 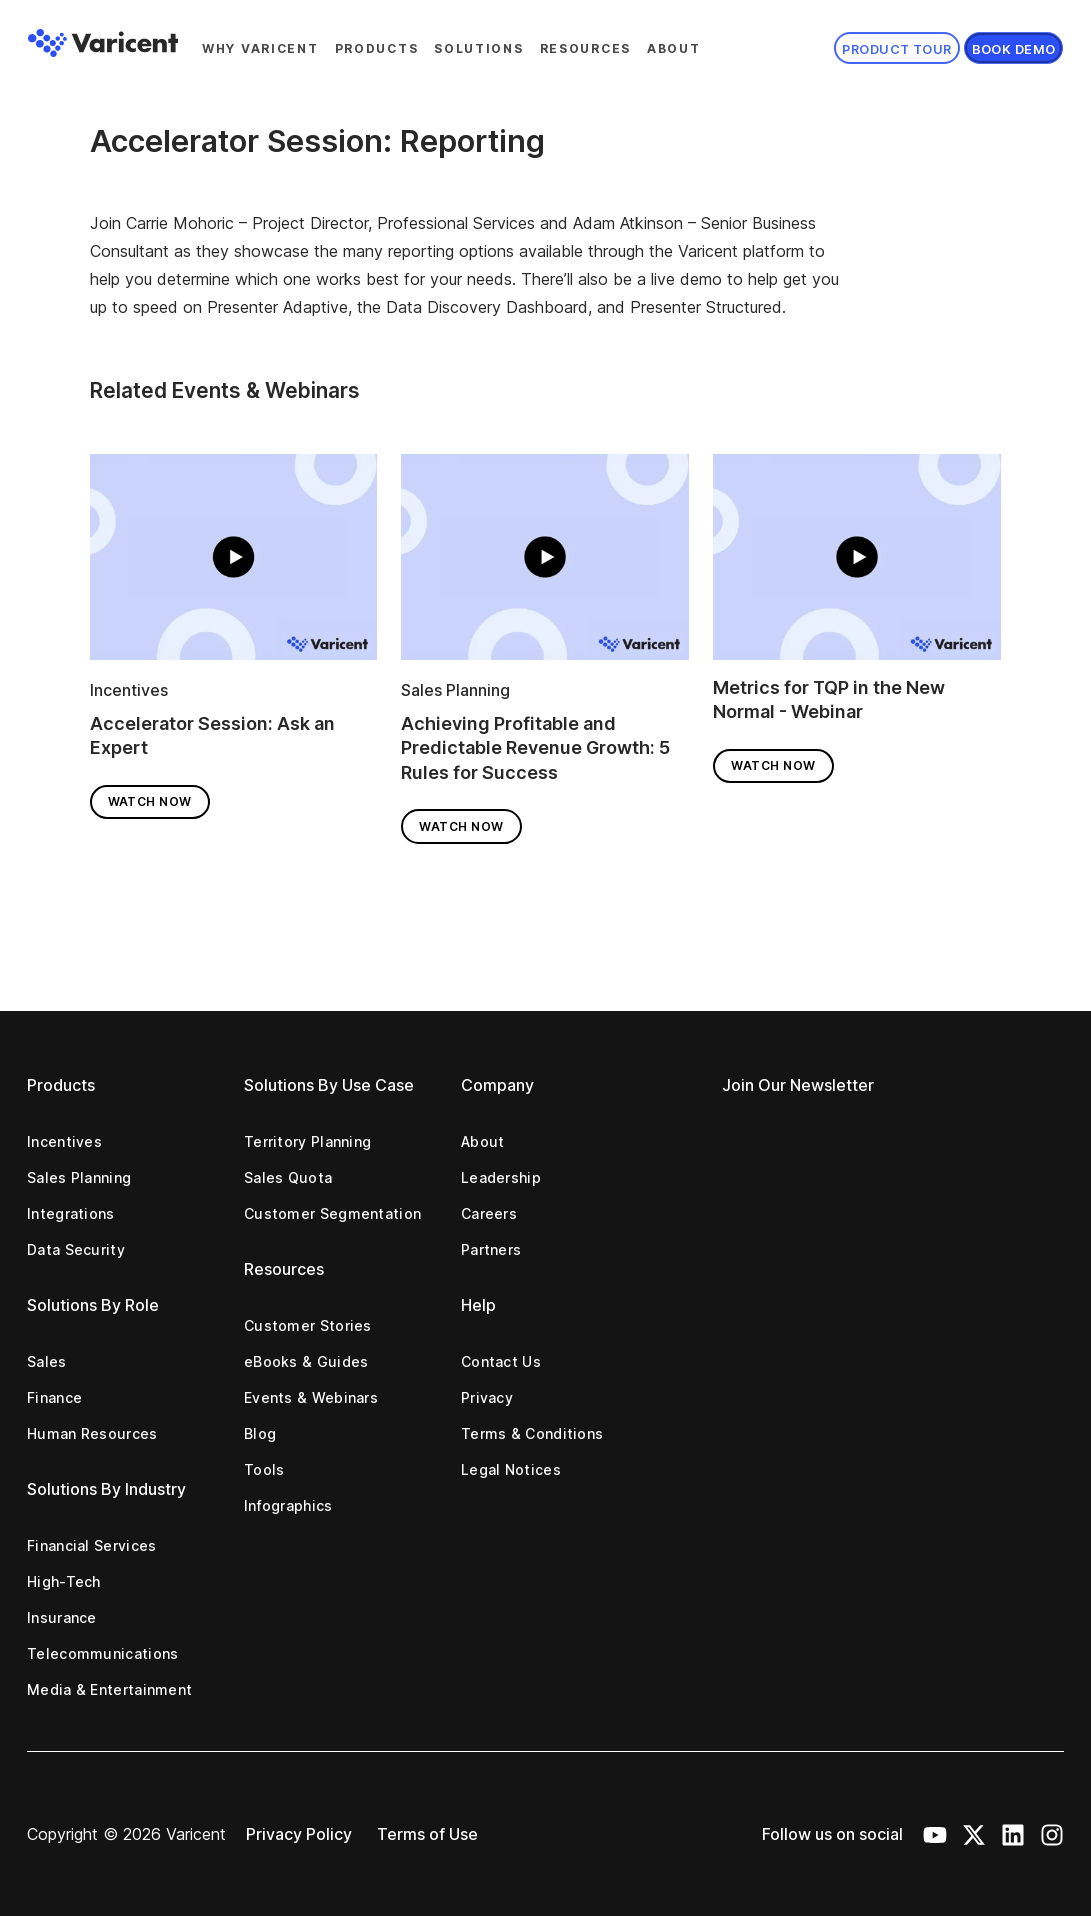 I want to click on Terms & Conditions, so click(x=532, y=1433).